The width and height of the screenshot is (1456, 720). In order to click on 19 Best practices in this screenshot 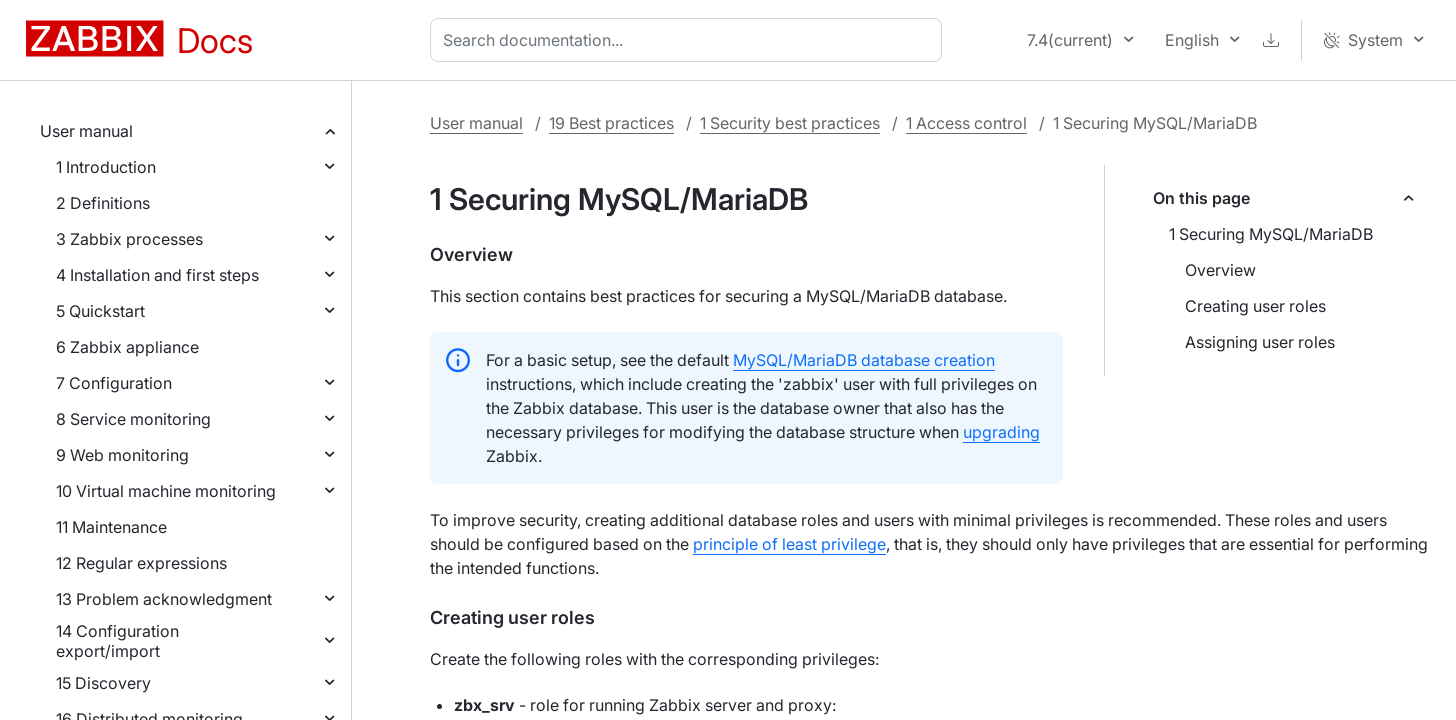, I will do `click(611, 123)`.